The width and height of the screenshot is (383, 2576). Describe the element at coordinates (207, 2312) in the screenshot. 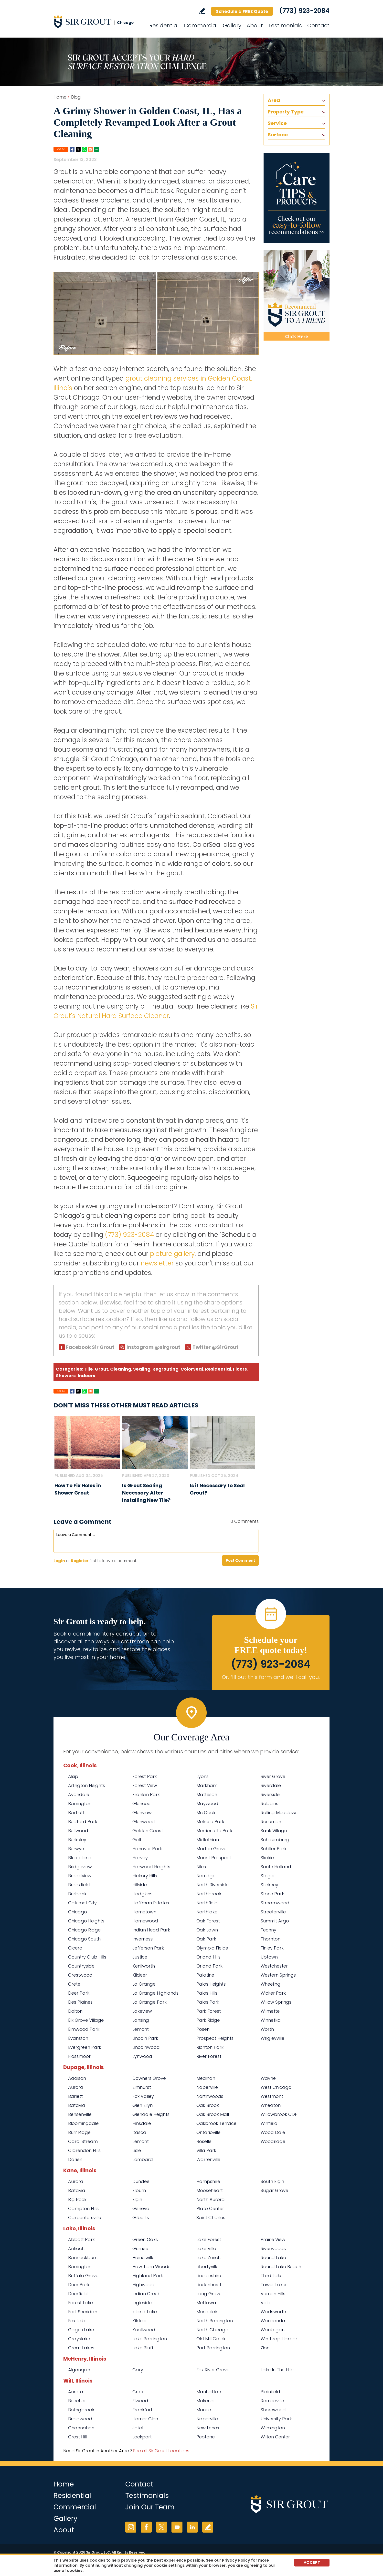

I see `Mundelein` at that location.